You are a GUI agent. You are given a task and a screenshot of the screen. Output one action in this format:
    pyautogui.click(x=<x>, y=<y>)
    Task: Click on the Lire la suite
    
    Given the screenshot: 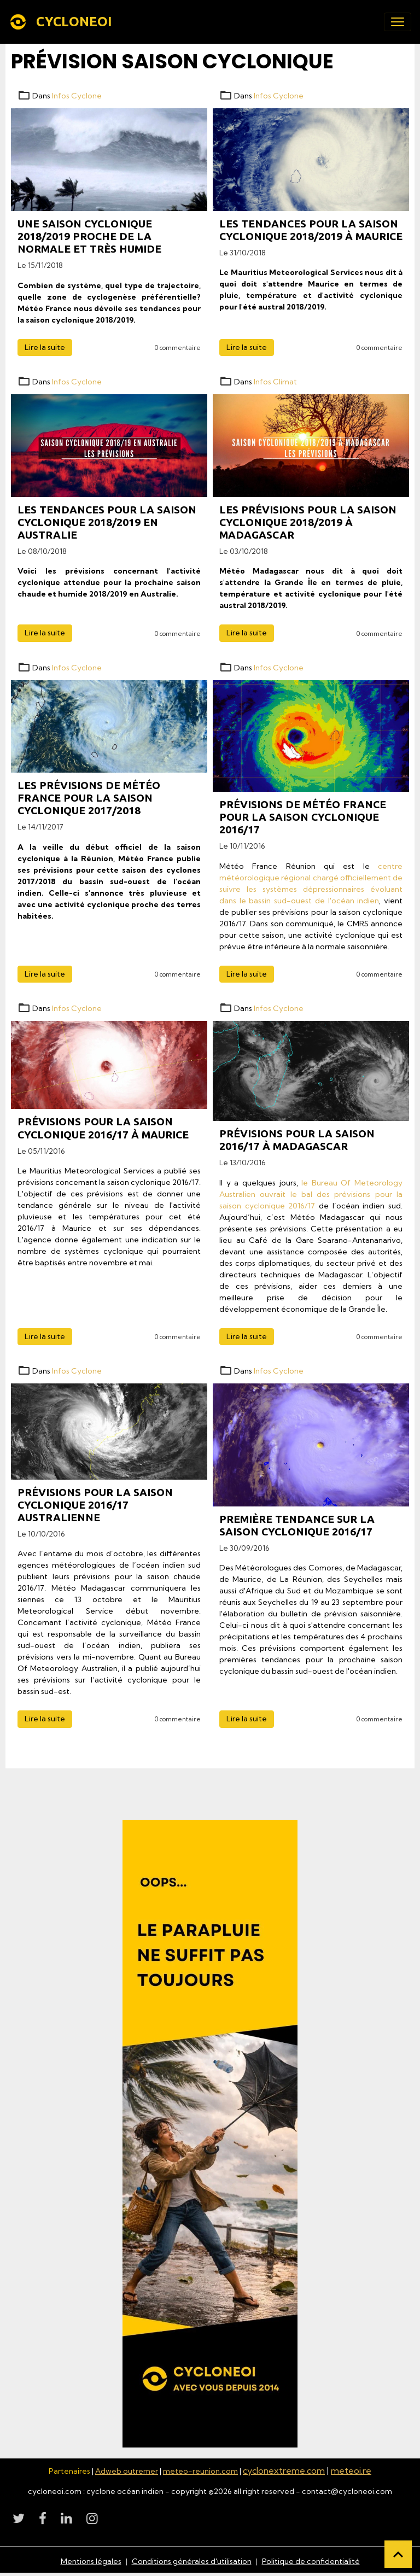 What is the action you would take?
    pyautogui.click(x=45, y=347)
    